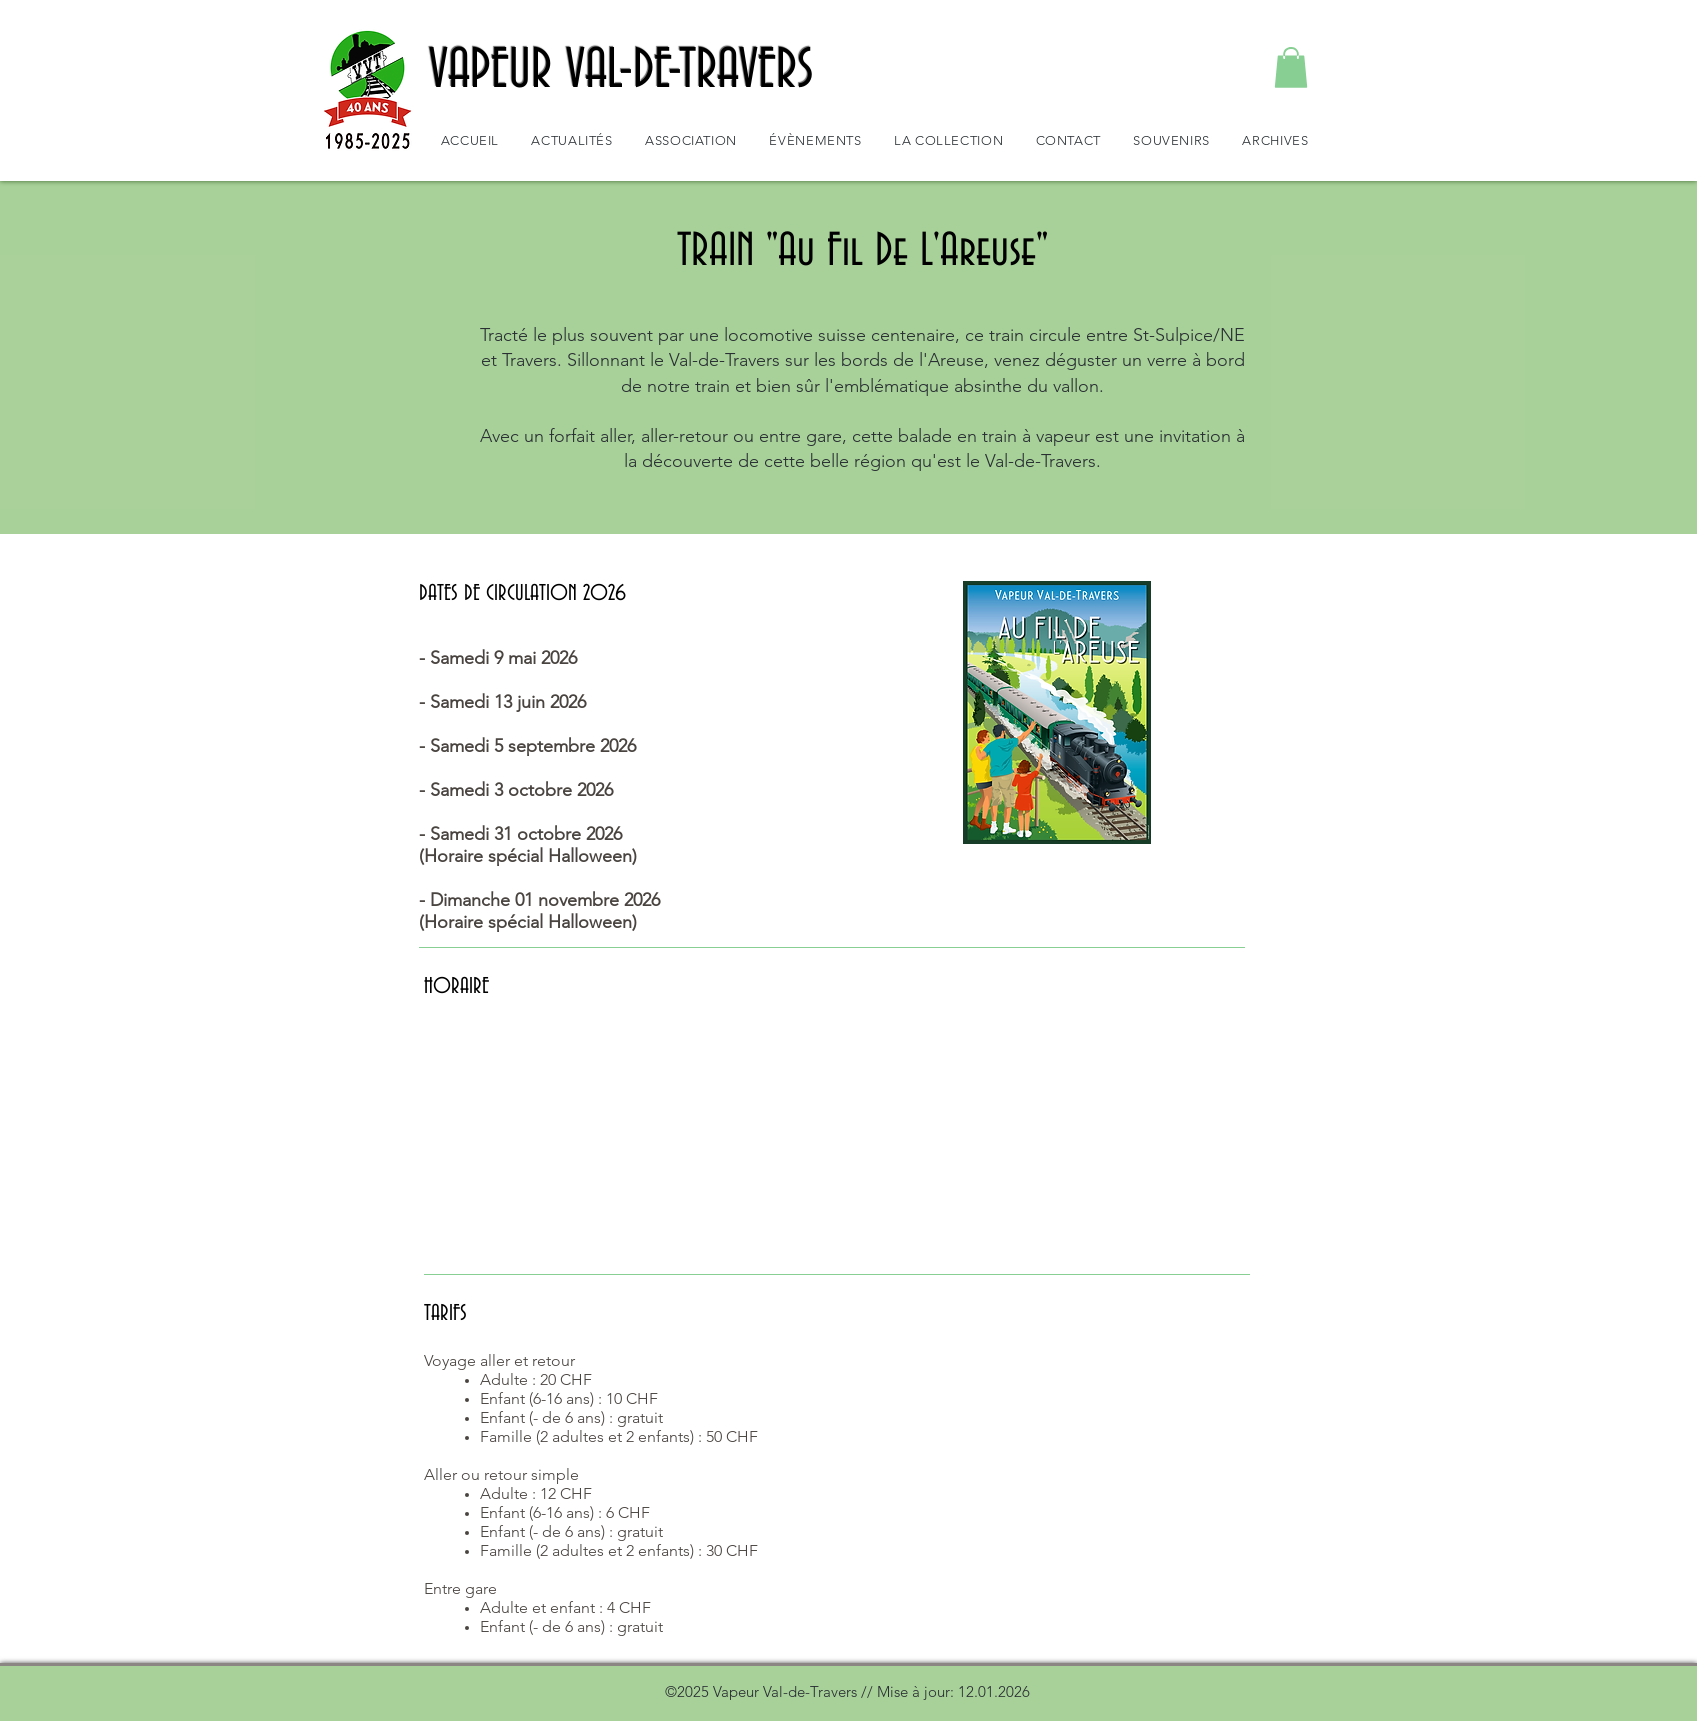  What do you see at coordinates (1291, 67) in the screenshot?
I see `[button]` at bounding box center [1291, 67].